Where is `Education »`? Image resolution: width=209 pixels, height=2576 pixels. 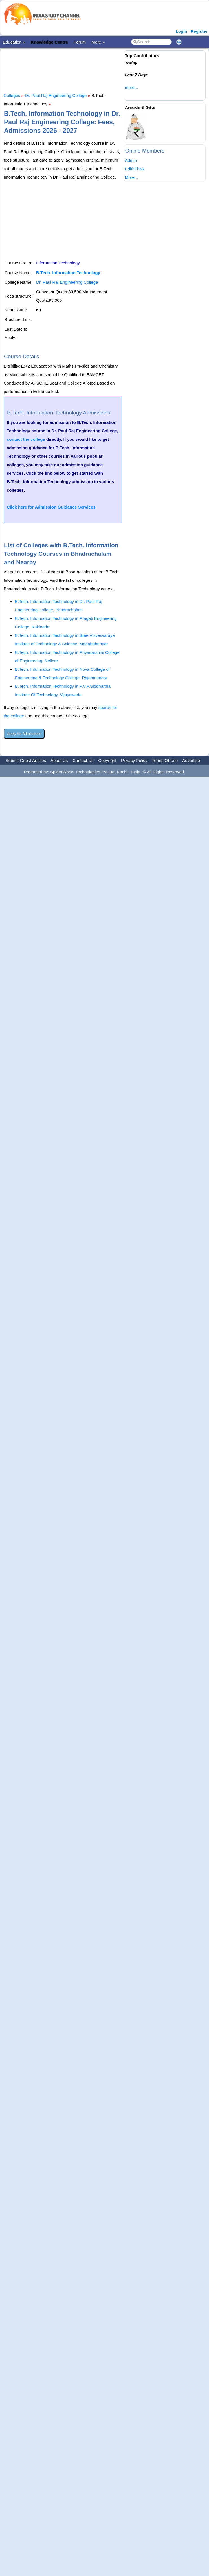
Education » is located at coordinates (14, 42).